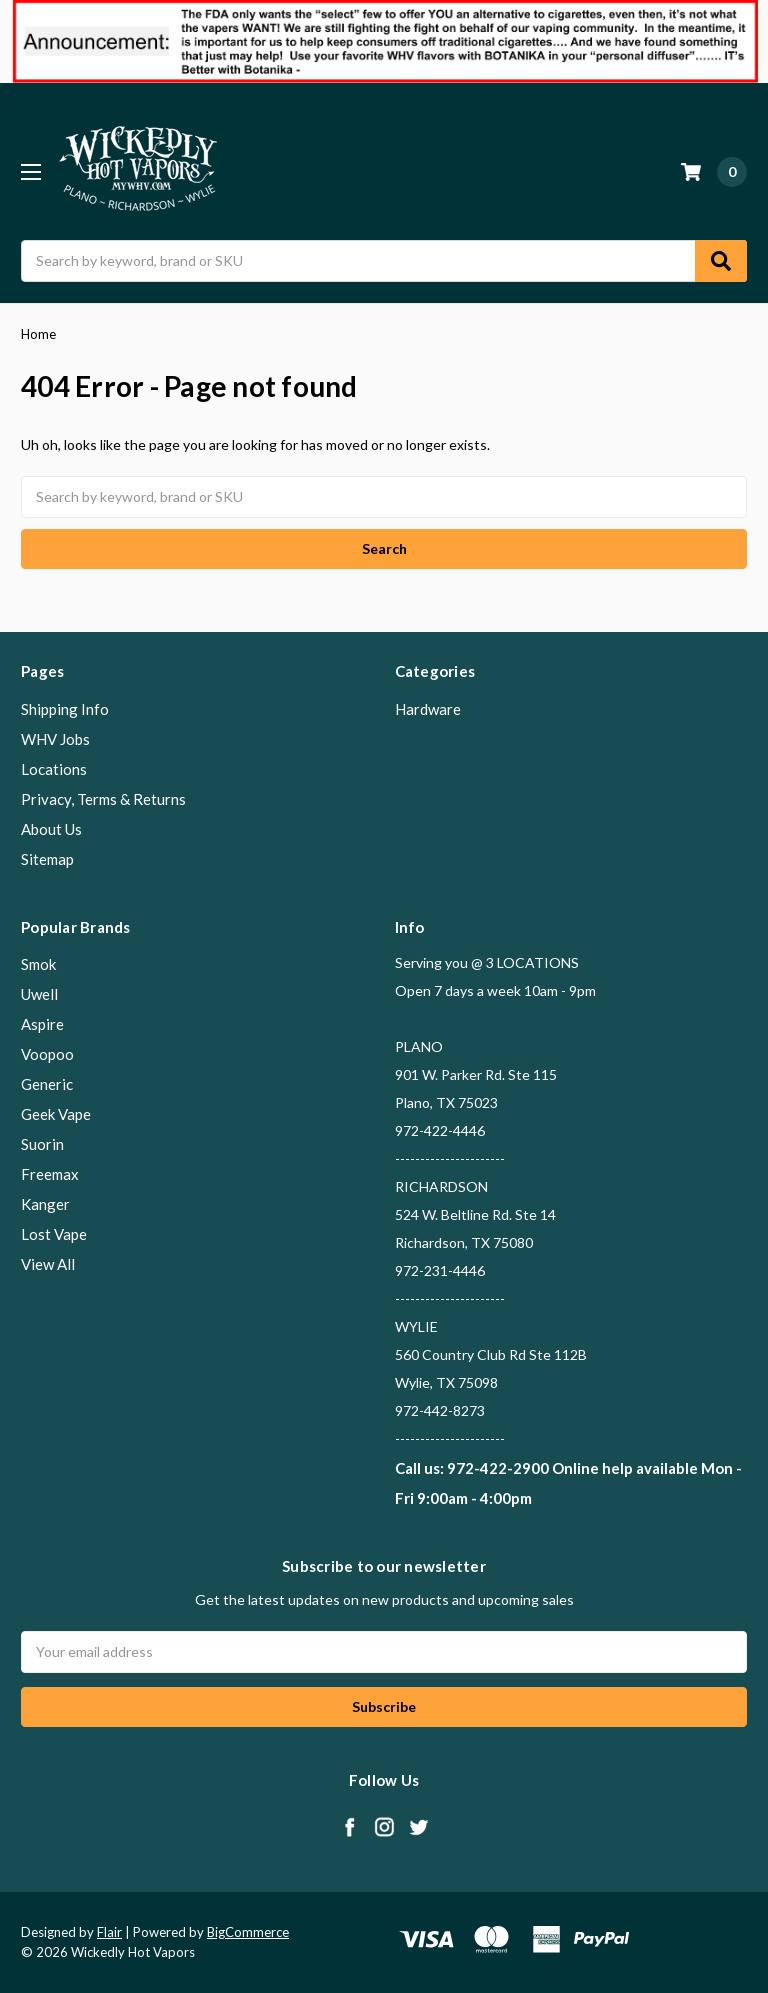  I want to click on BigCommerce, so click(248, 1932).